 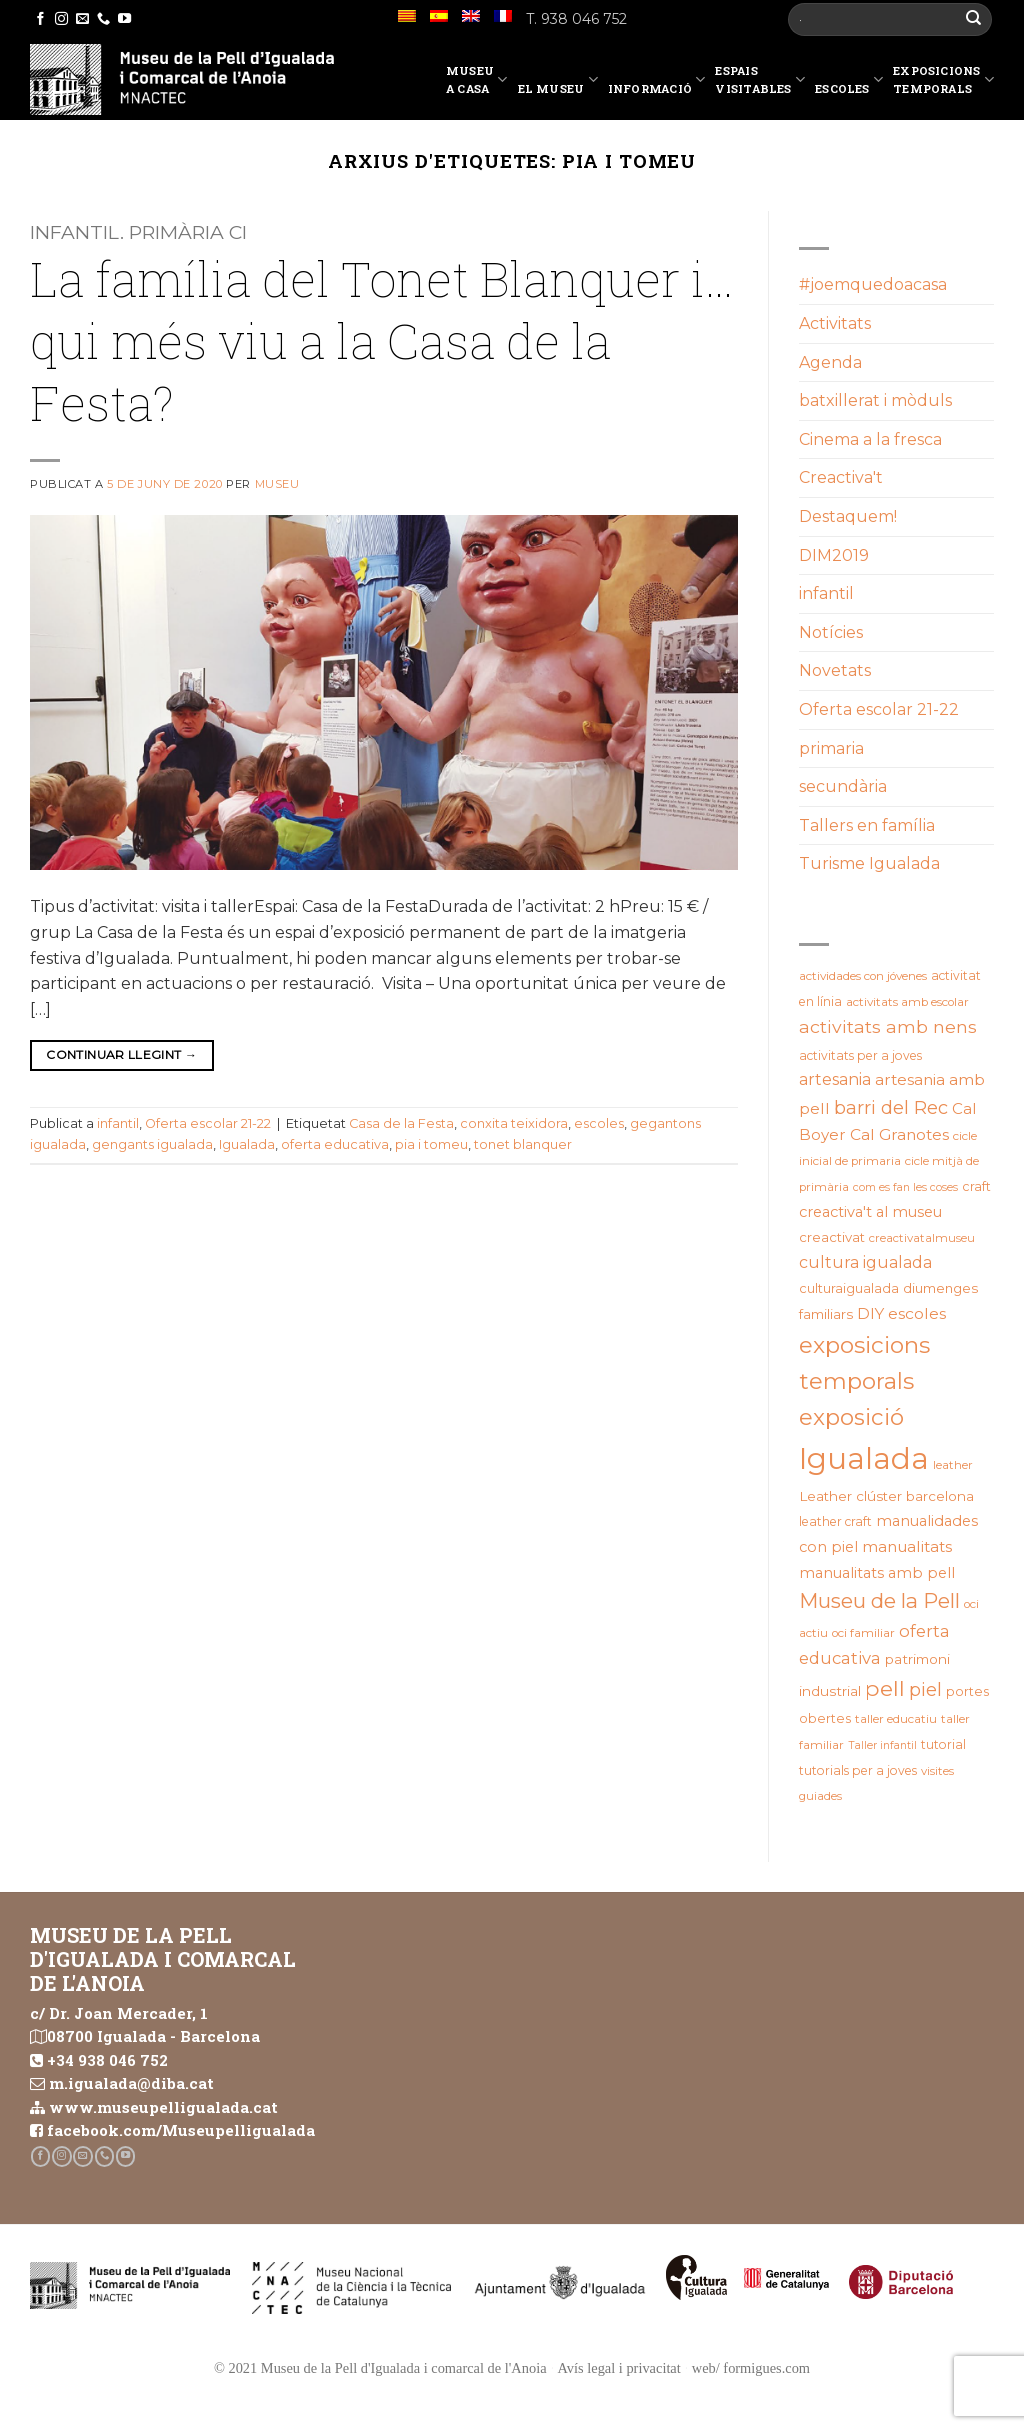 What do you see at coordinates (886, 1496) in the screenshot?
I see `Leather clúster barcelona [Leather clúster barcelona (24 elements)]` at bounding box center [886, 1496].